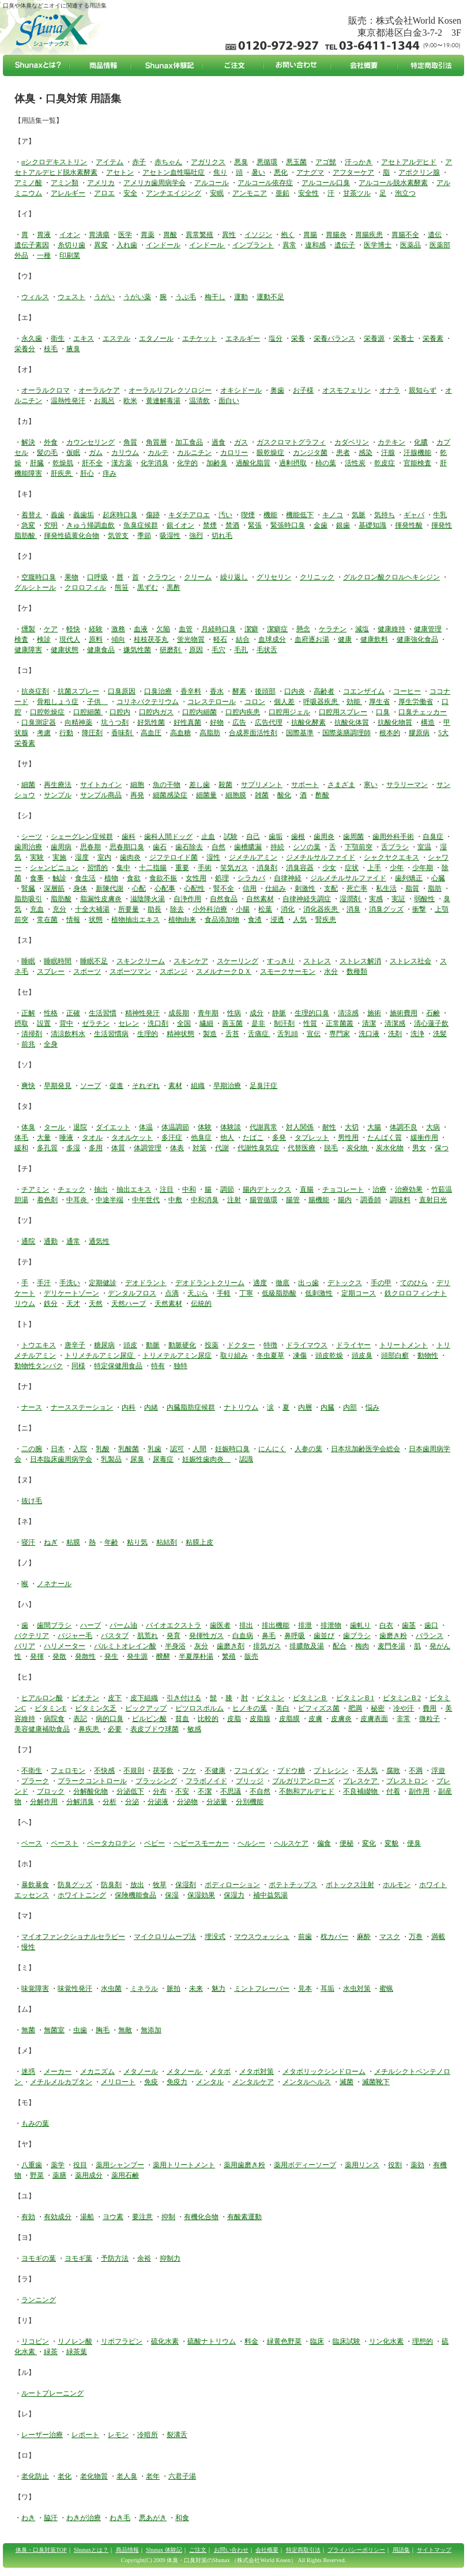 The height and width of the screenshot is (2576, 467). What do you see at coordinates (121, 463) in the screenshot?
I see `漢方薬` at bounding box center [121, 463].